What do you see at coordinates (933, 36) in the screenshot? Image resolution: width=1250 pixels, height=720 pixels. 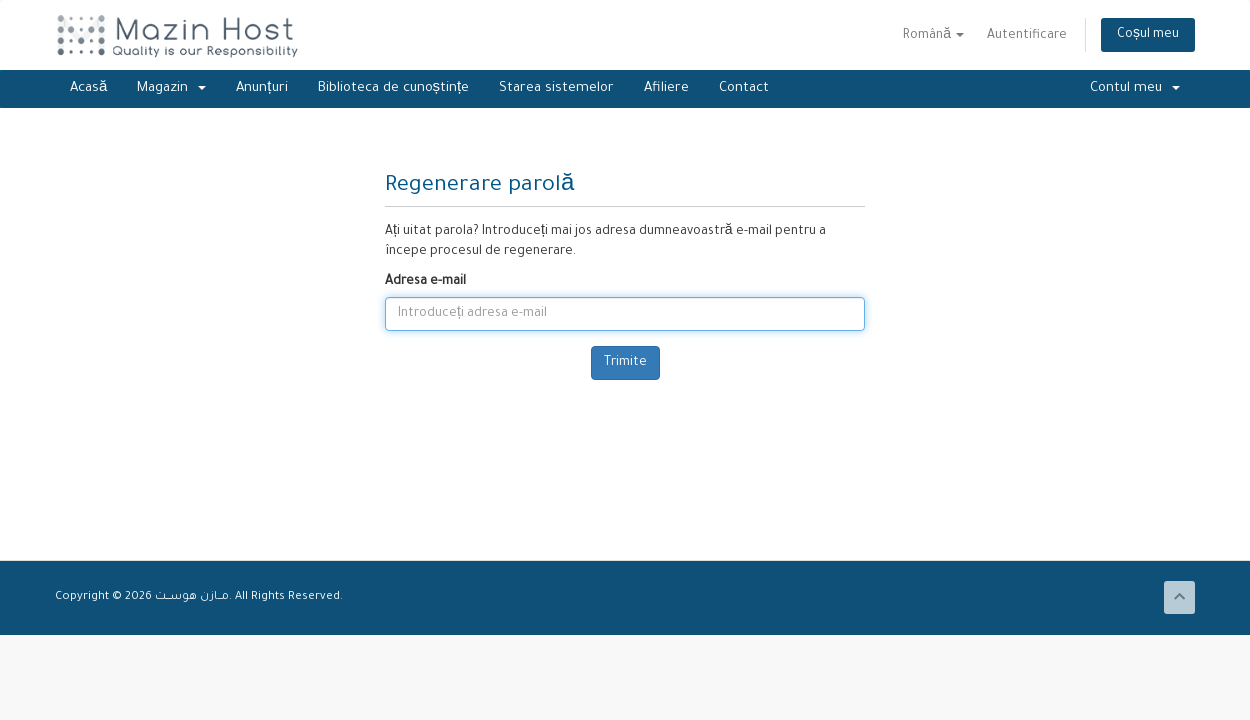 I see `Română` at bounding box center [933, 36].